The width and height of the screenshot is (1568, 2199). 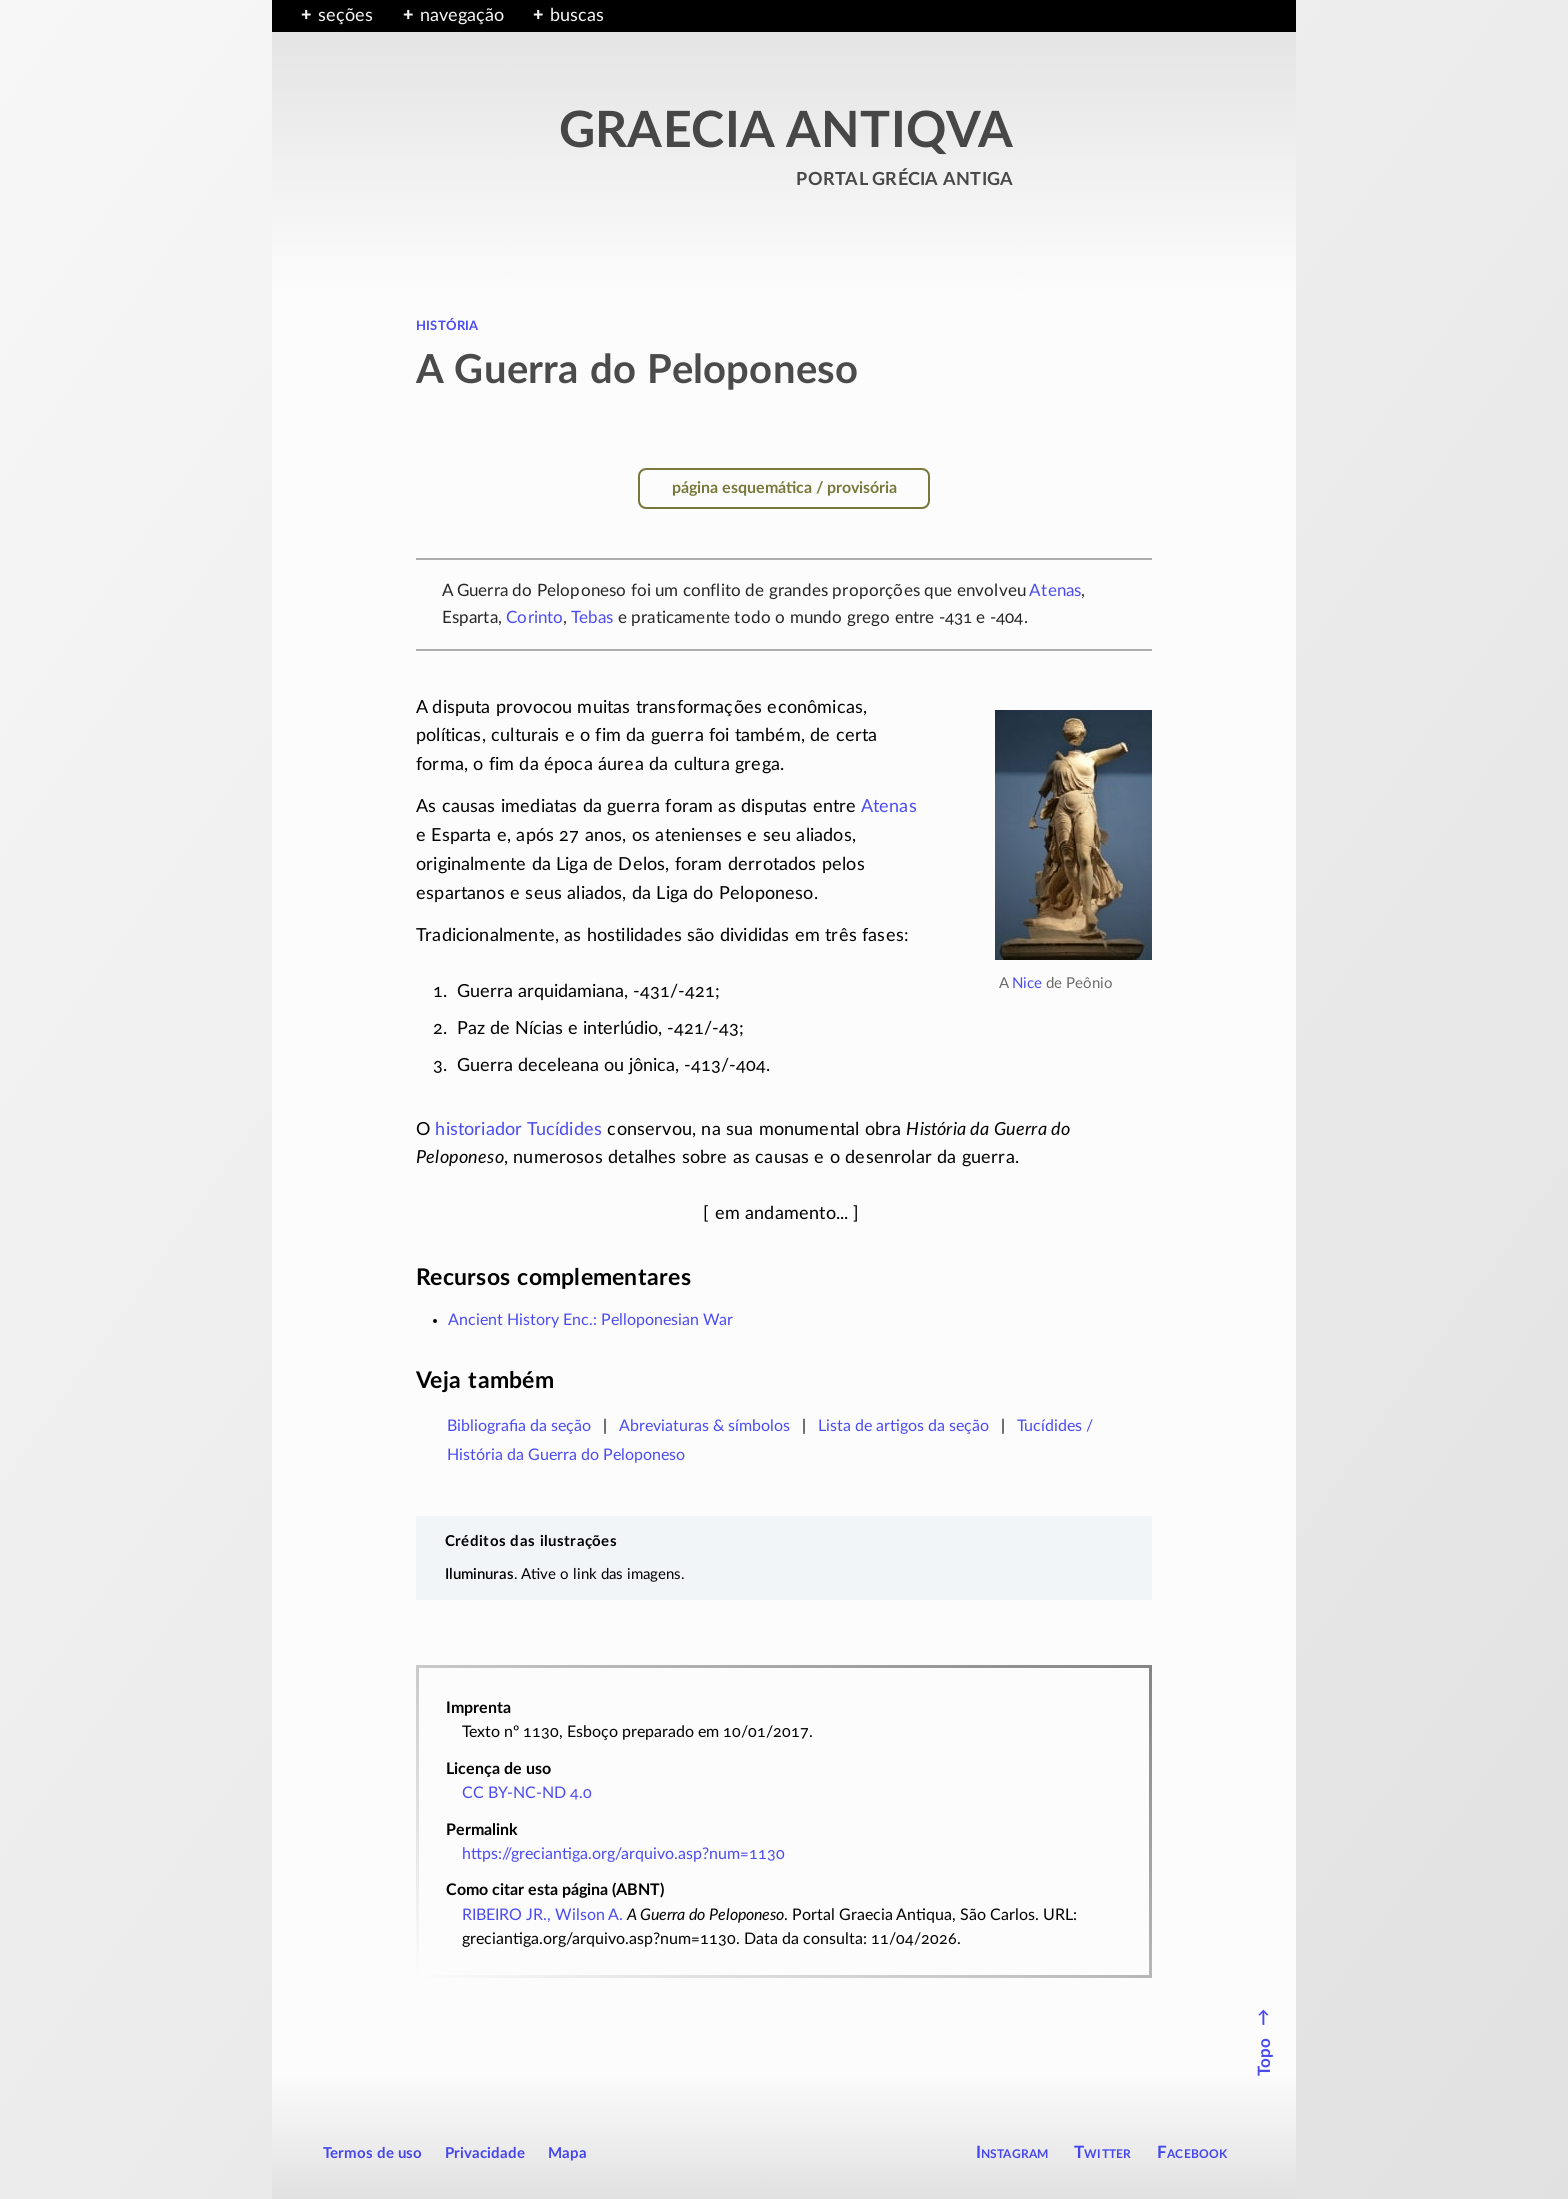 What do you see at coordinates (478, 1130) in the screenshot?
I see `historiador` at bounding box center [478, 1130].